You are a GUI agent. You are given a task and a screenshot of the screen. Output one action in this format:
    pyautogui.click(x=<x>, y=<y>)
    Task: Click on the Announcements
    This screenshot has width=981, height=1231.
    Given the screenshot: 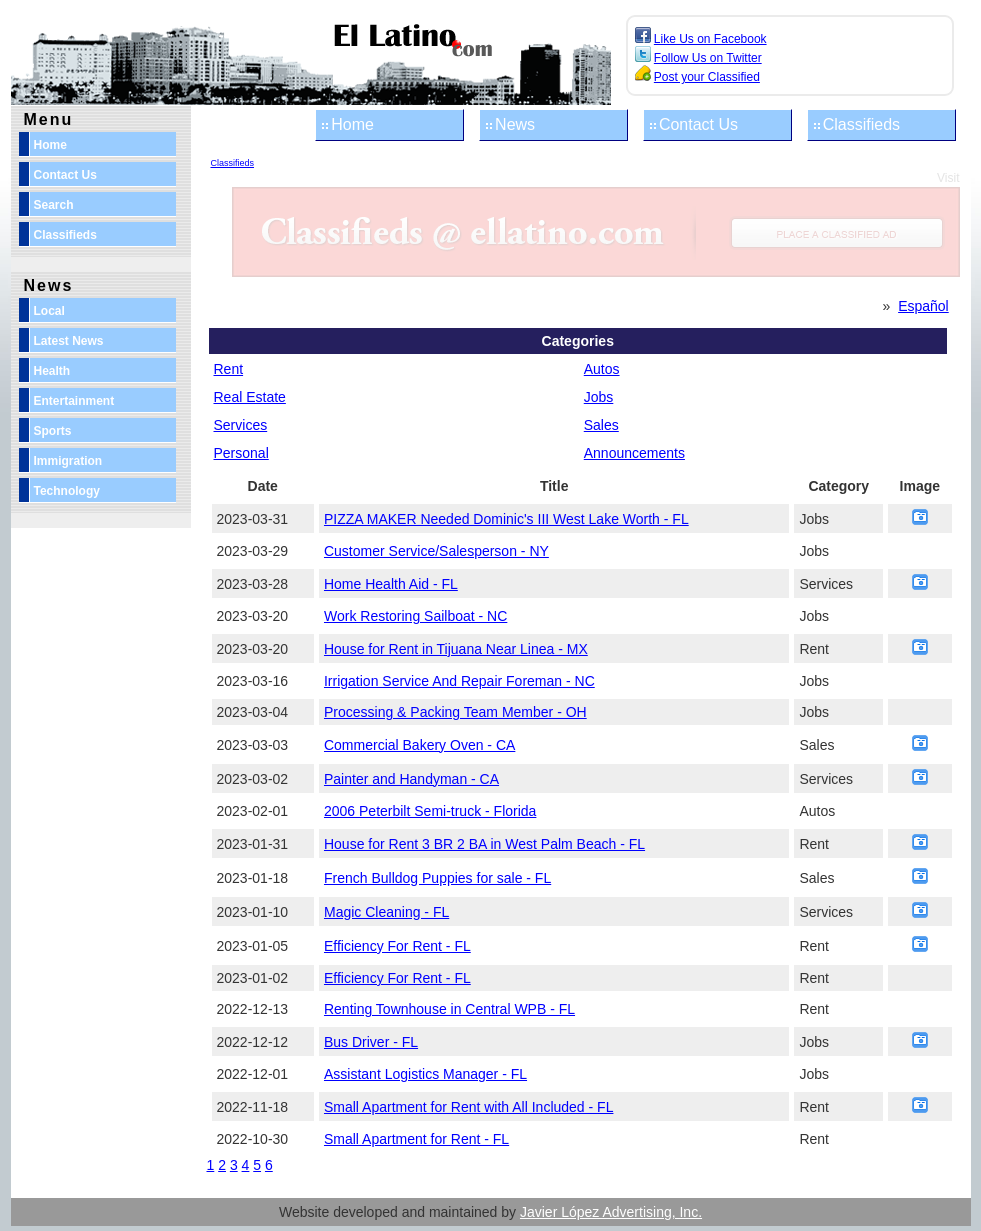 What is the action you would take?
    pyautogui.click(x=634, y=453)
    